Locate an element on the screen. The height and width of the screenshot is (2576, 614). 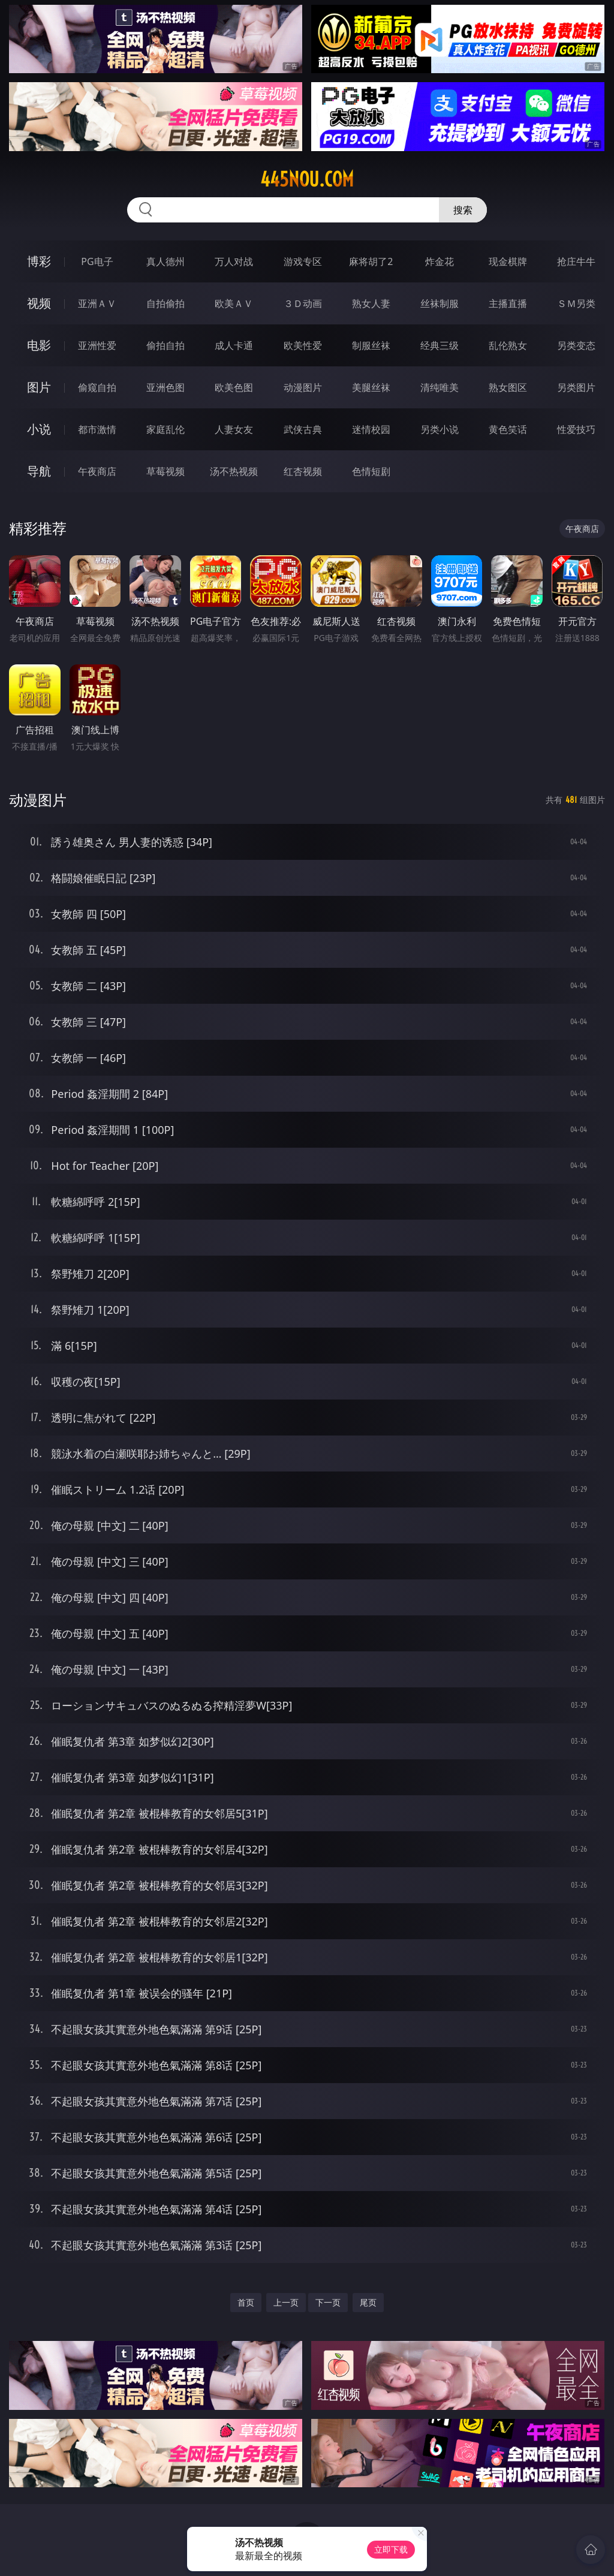
家庭乱伦 is located at coordinates (165, 429).